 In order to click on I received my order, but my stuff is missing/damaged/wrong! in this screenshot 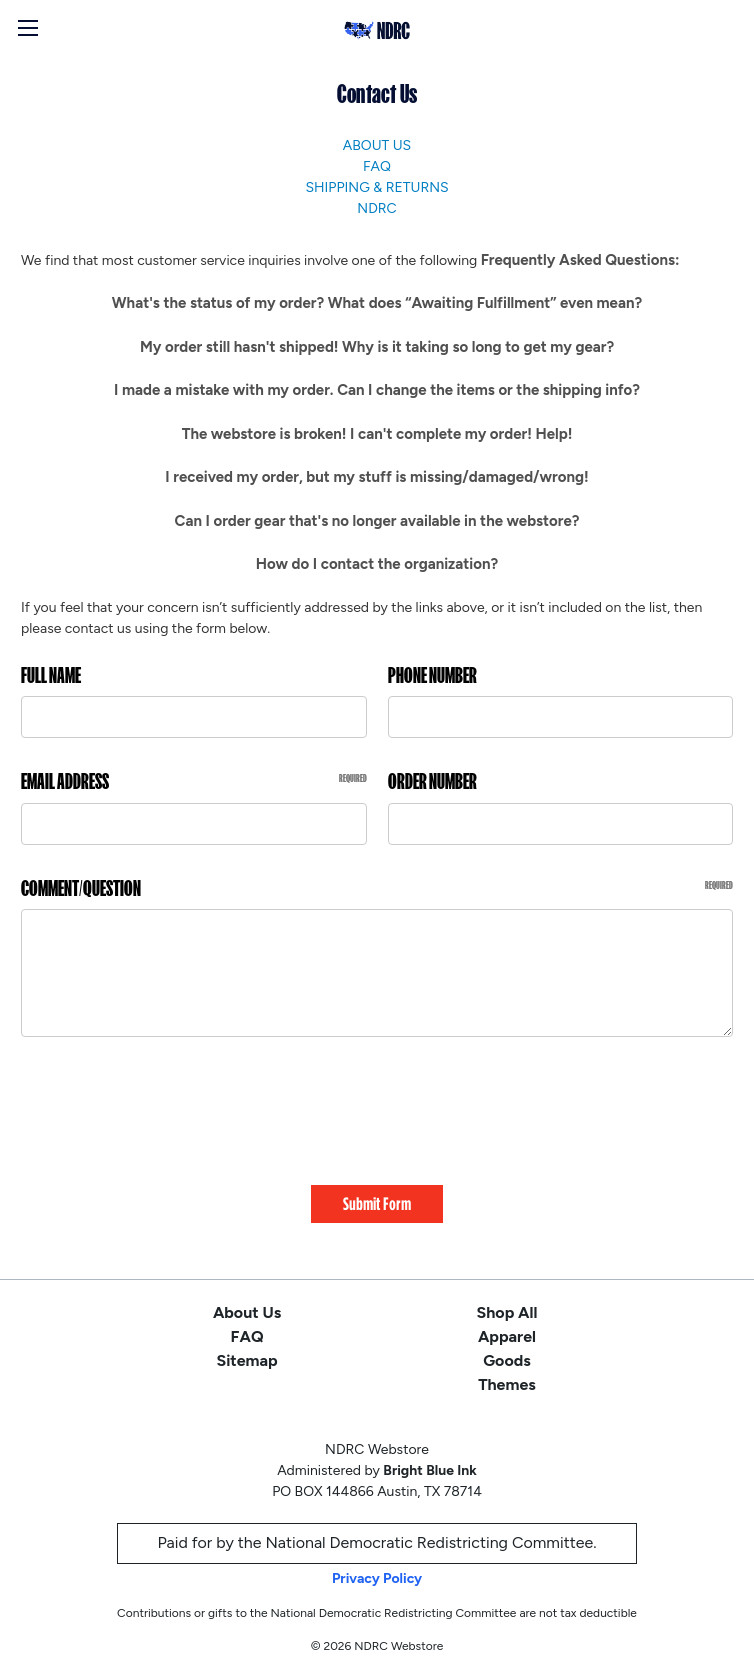, I will do `click(376, 477)`.